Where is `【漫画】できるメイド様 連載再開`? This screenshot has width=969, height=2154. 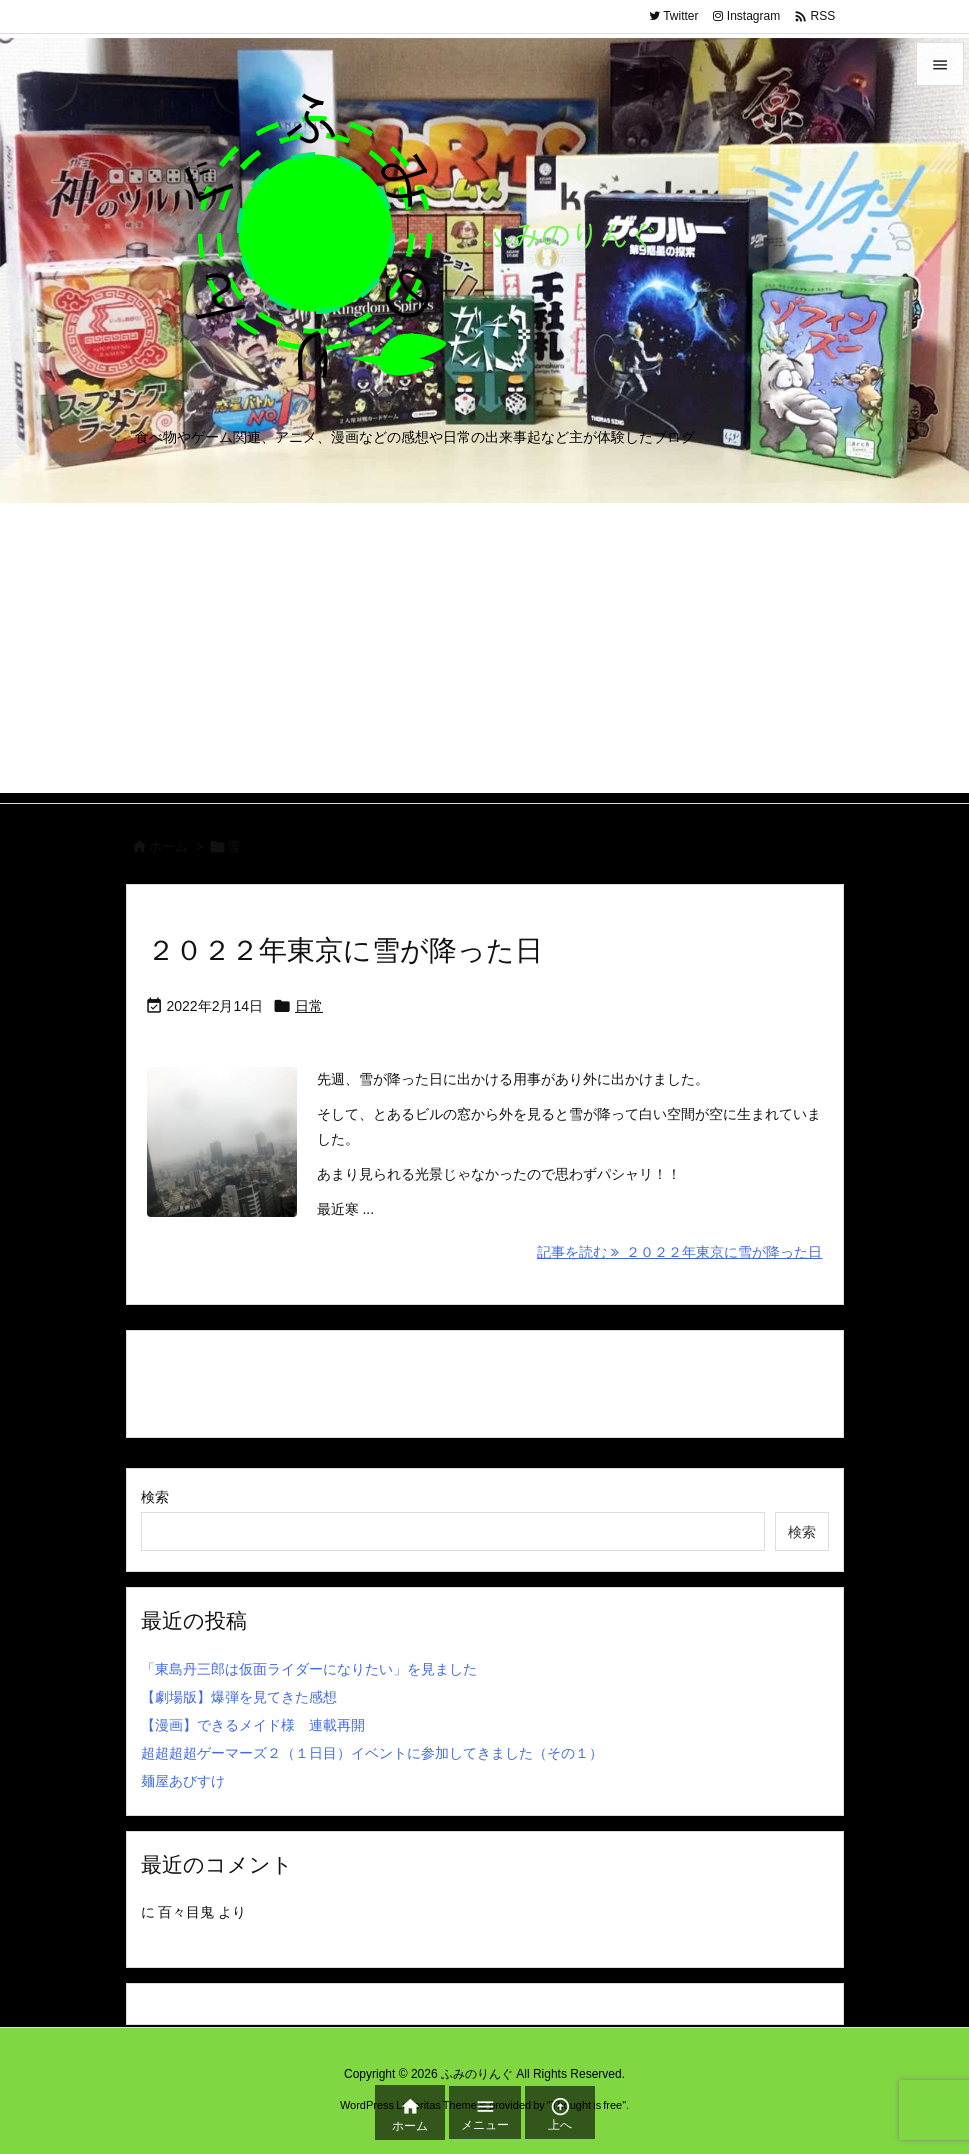 【漫画】できるメイド様 連載再開 is located at coordinates (253, 1725).